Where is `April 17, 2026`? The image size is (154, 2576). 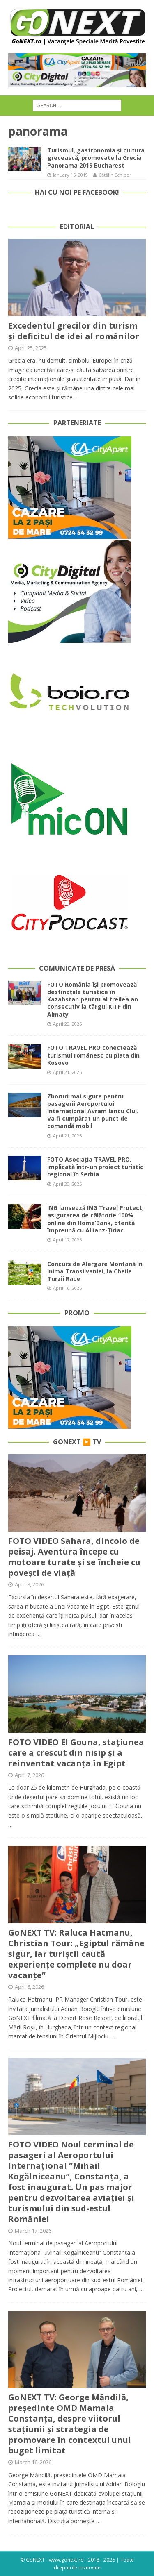 April 17, 2026 is located at coordinates (67, 1240).